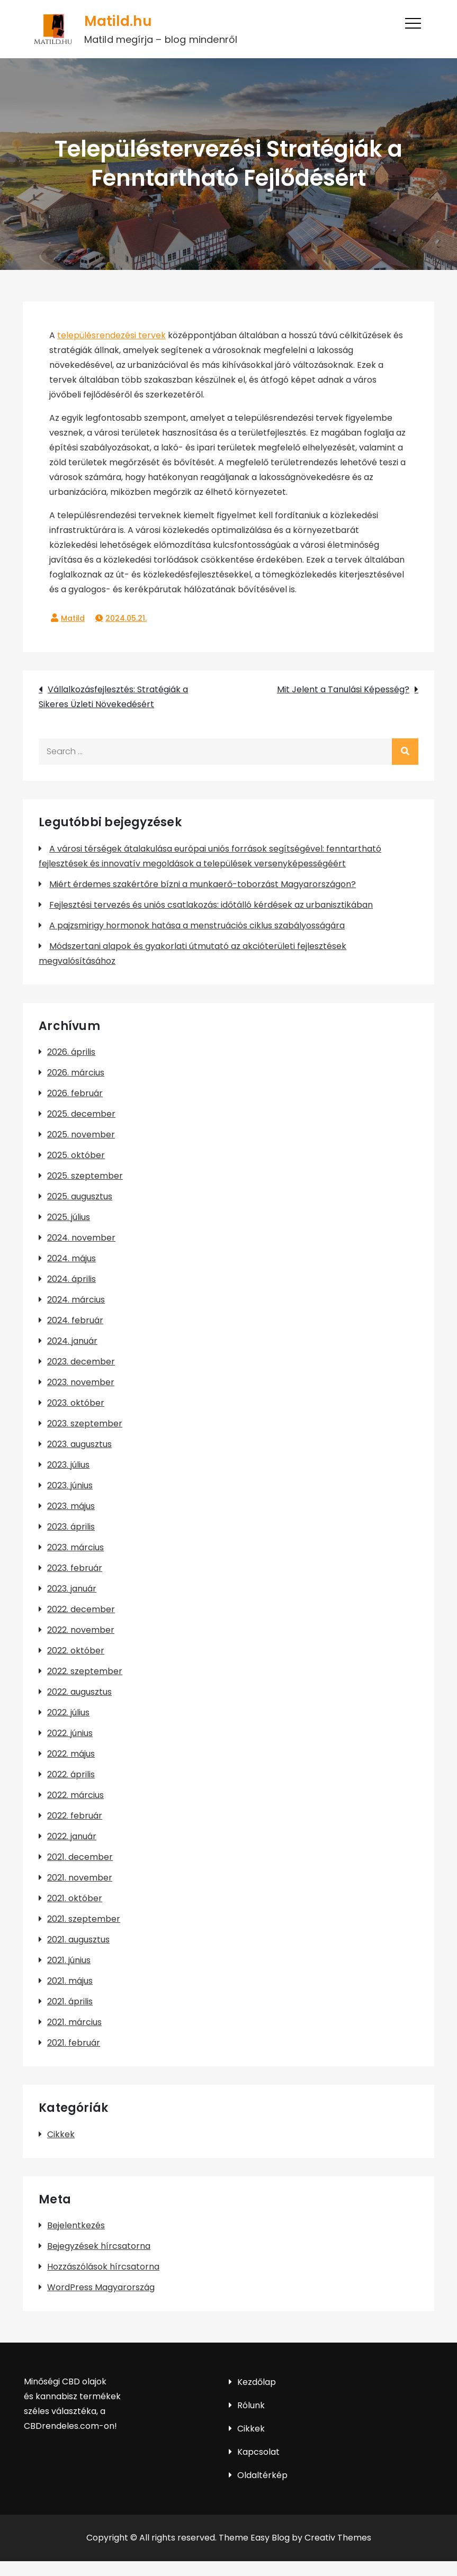 The width and height of the screenshot is (457, 2576). I want to click on 2026. március, so click(75, 1072).